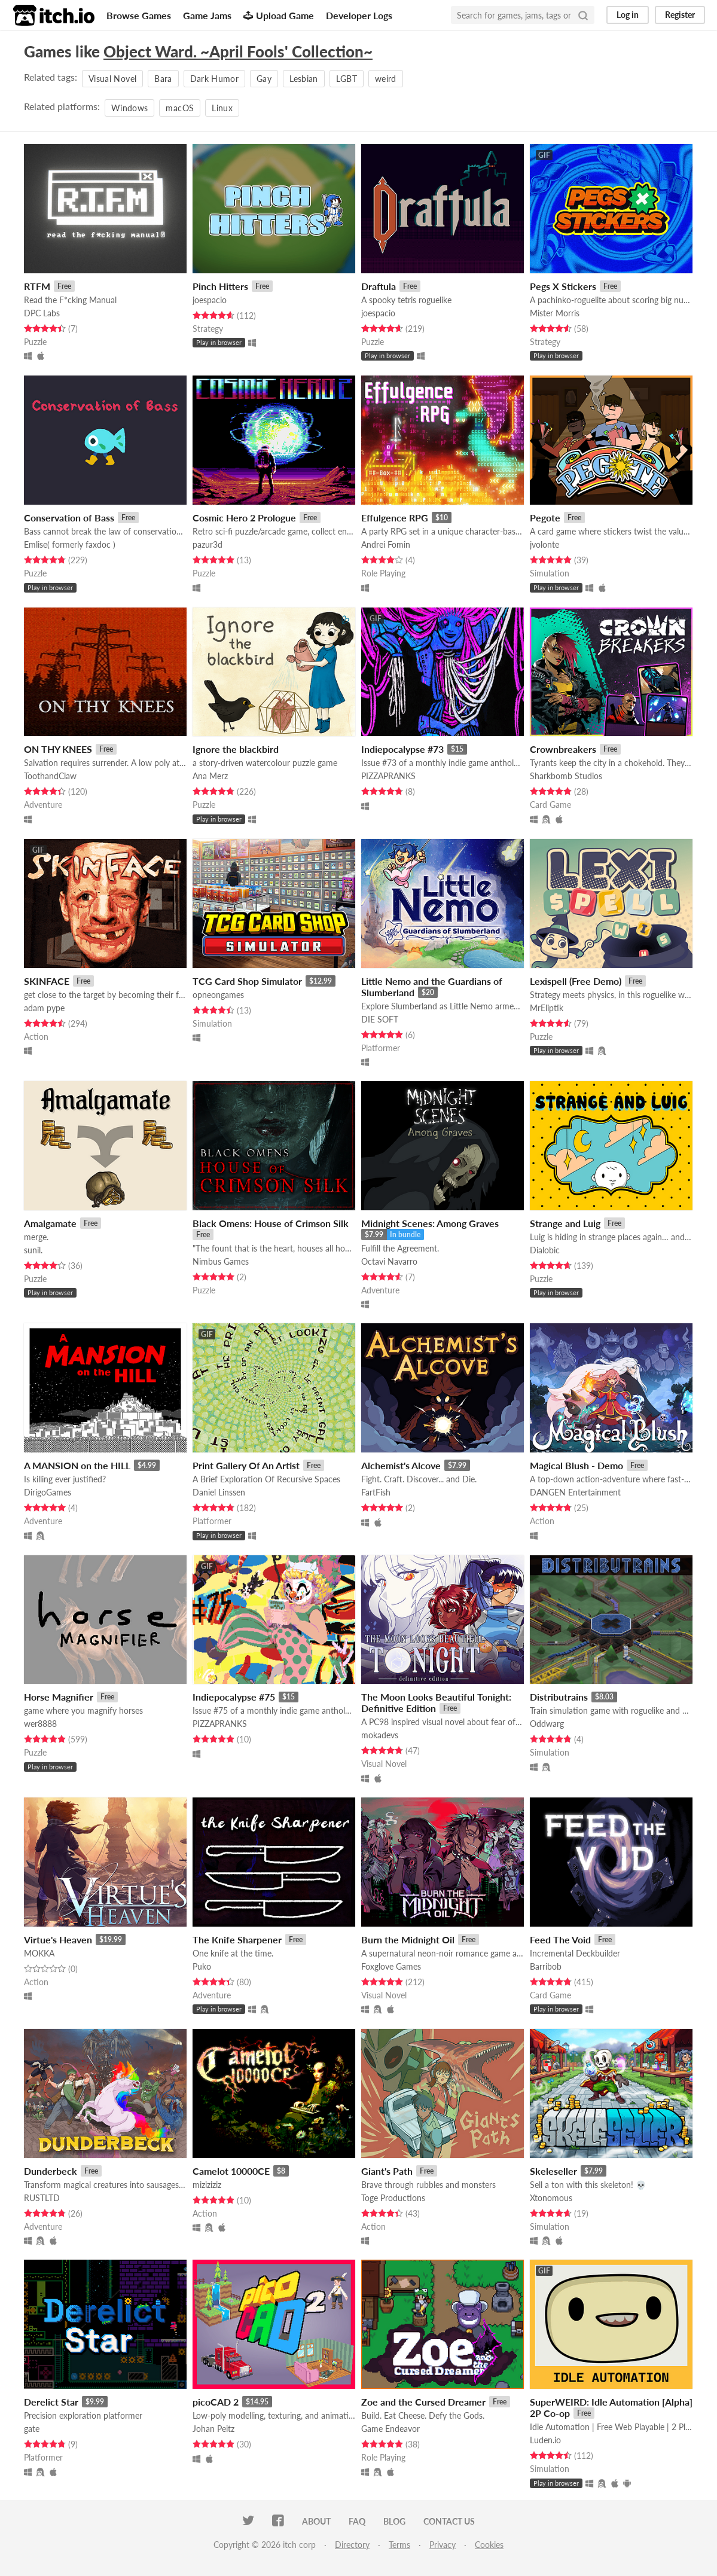  What do you see at coordinates (58, 1696) in the screenshot?
I see `Horse Magnifier` at bounding box center [58, 1696].